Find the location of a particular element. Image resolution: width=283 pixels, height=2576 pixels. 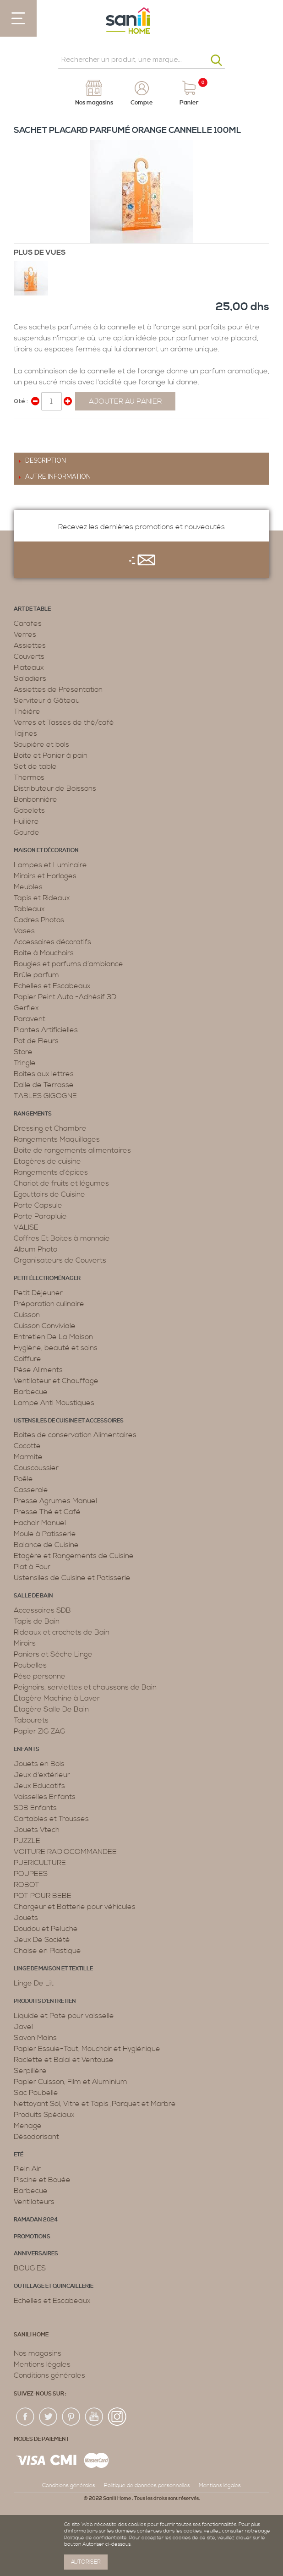

Couscoussier is located at coordinates (36, 1467).